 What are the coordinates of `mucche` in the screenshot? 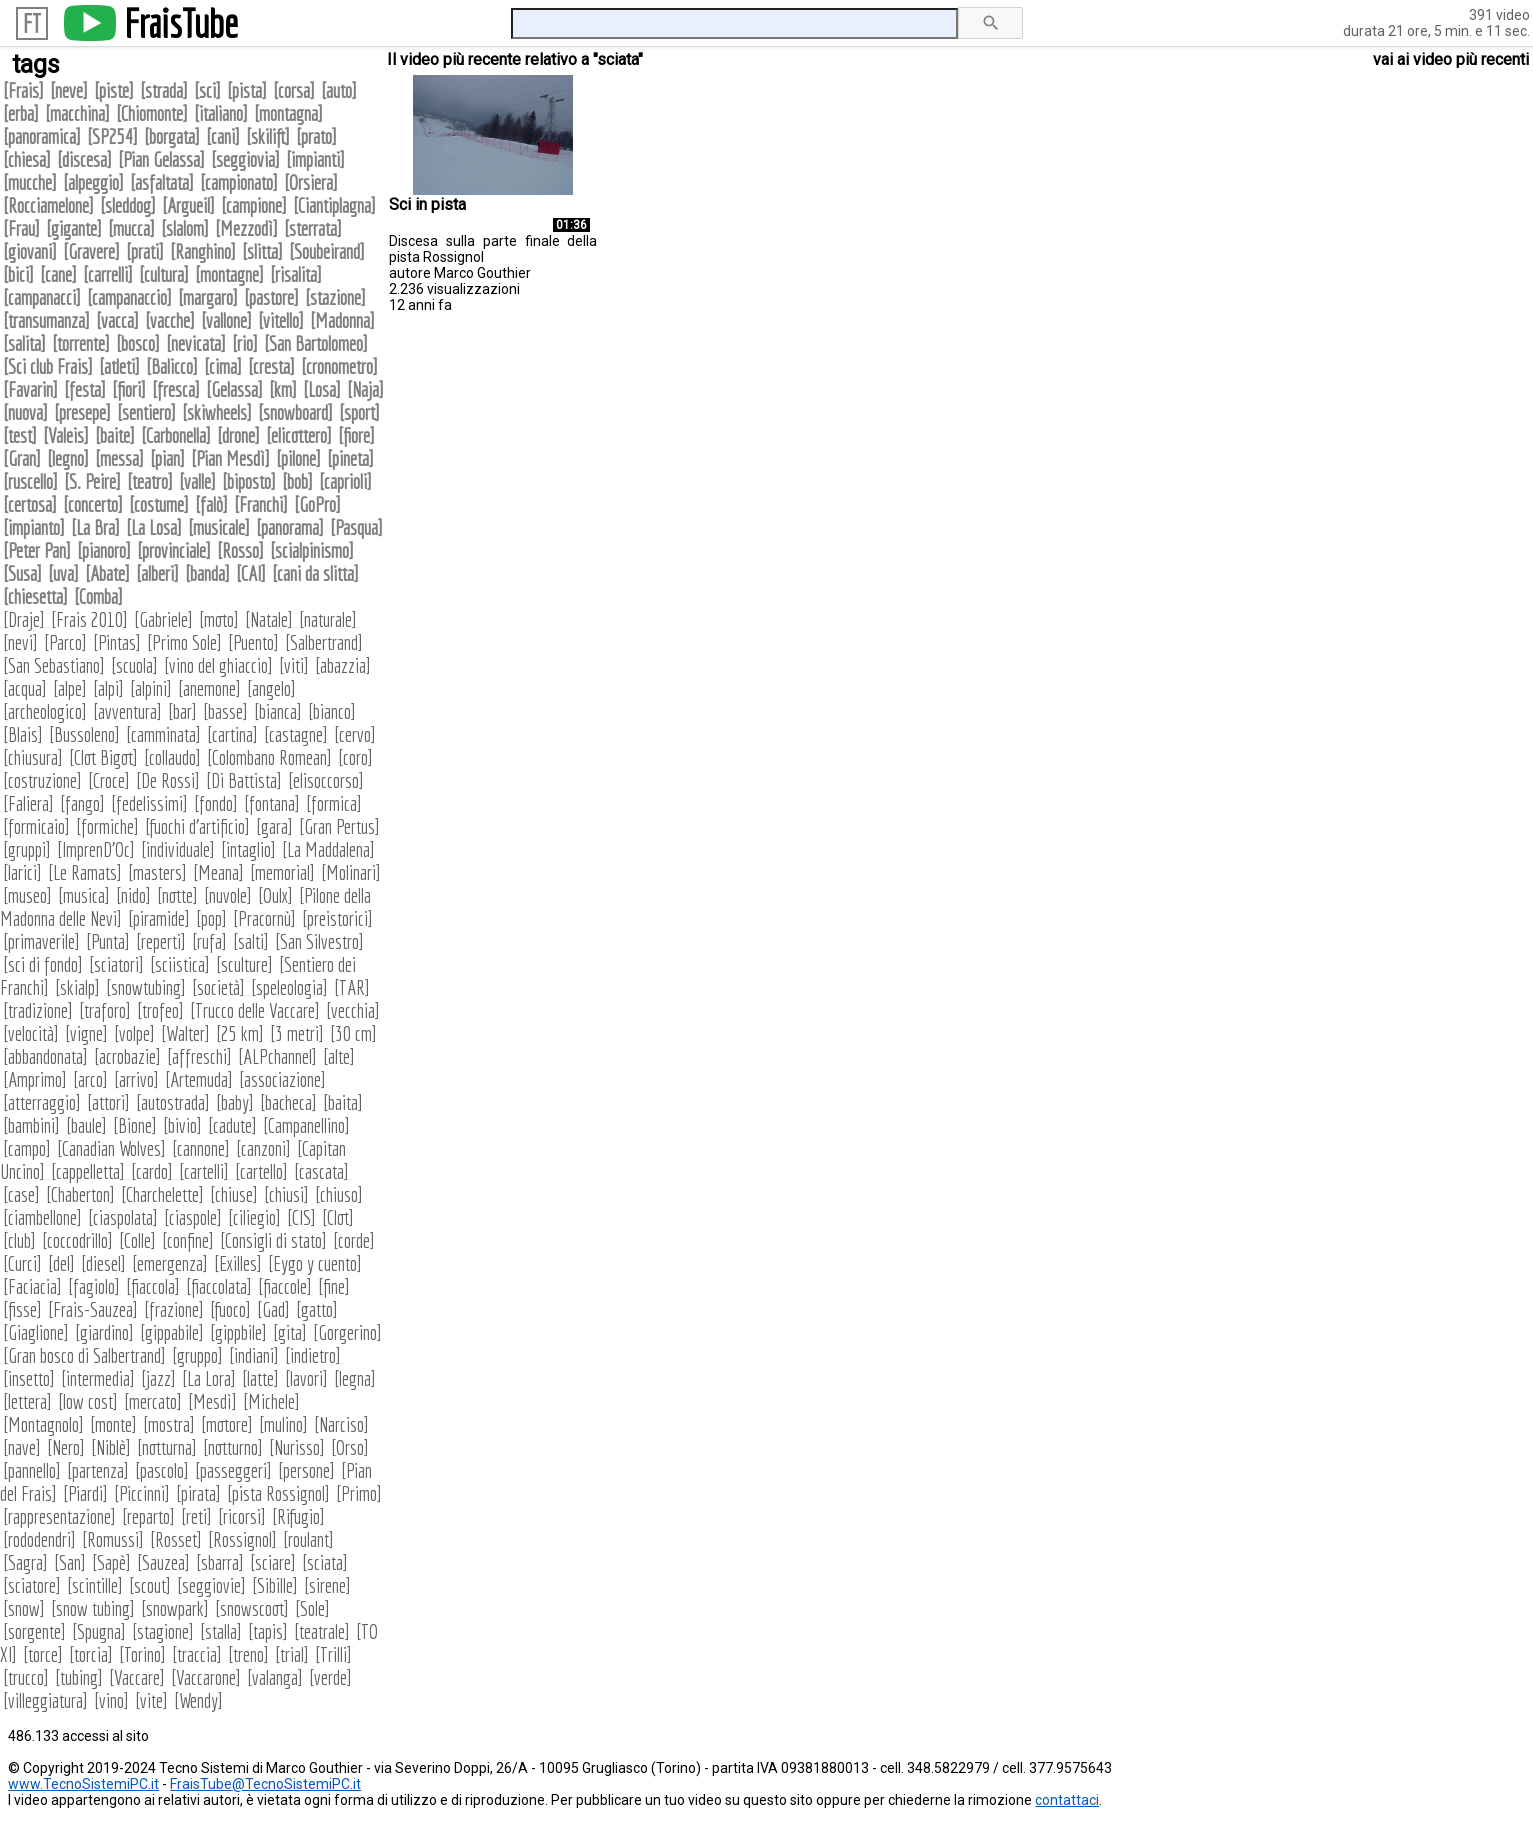 It's located at (30, 182).